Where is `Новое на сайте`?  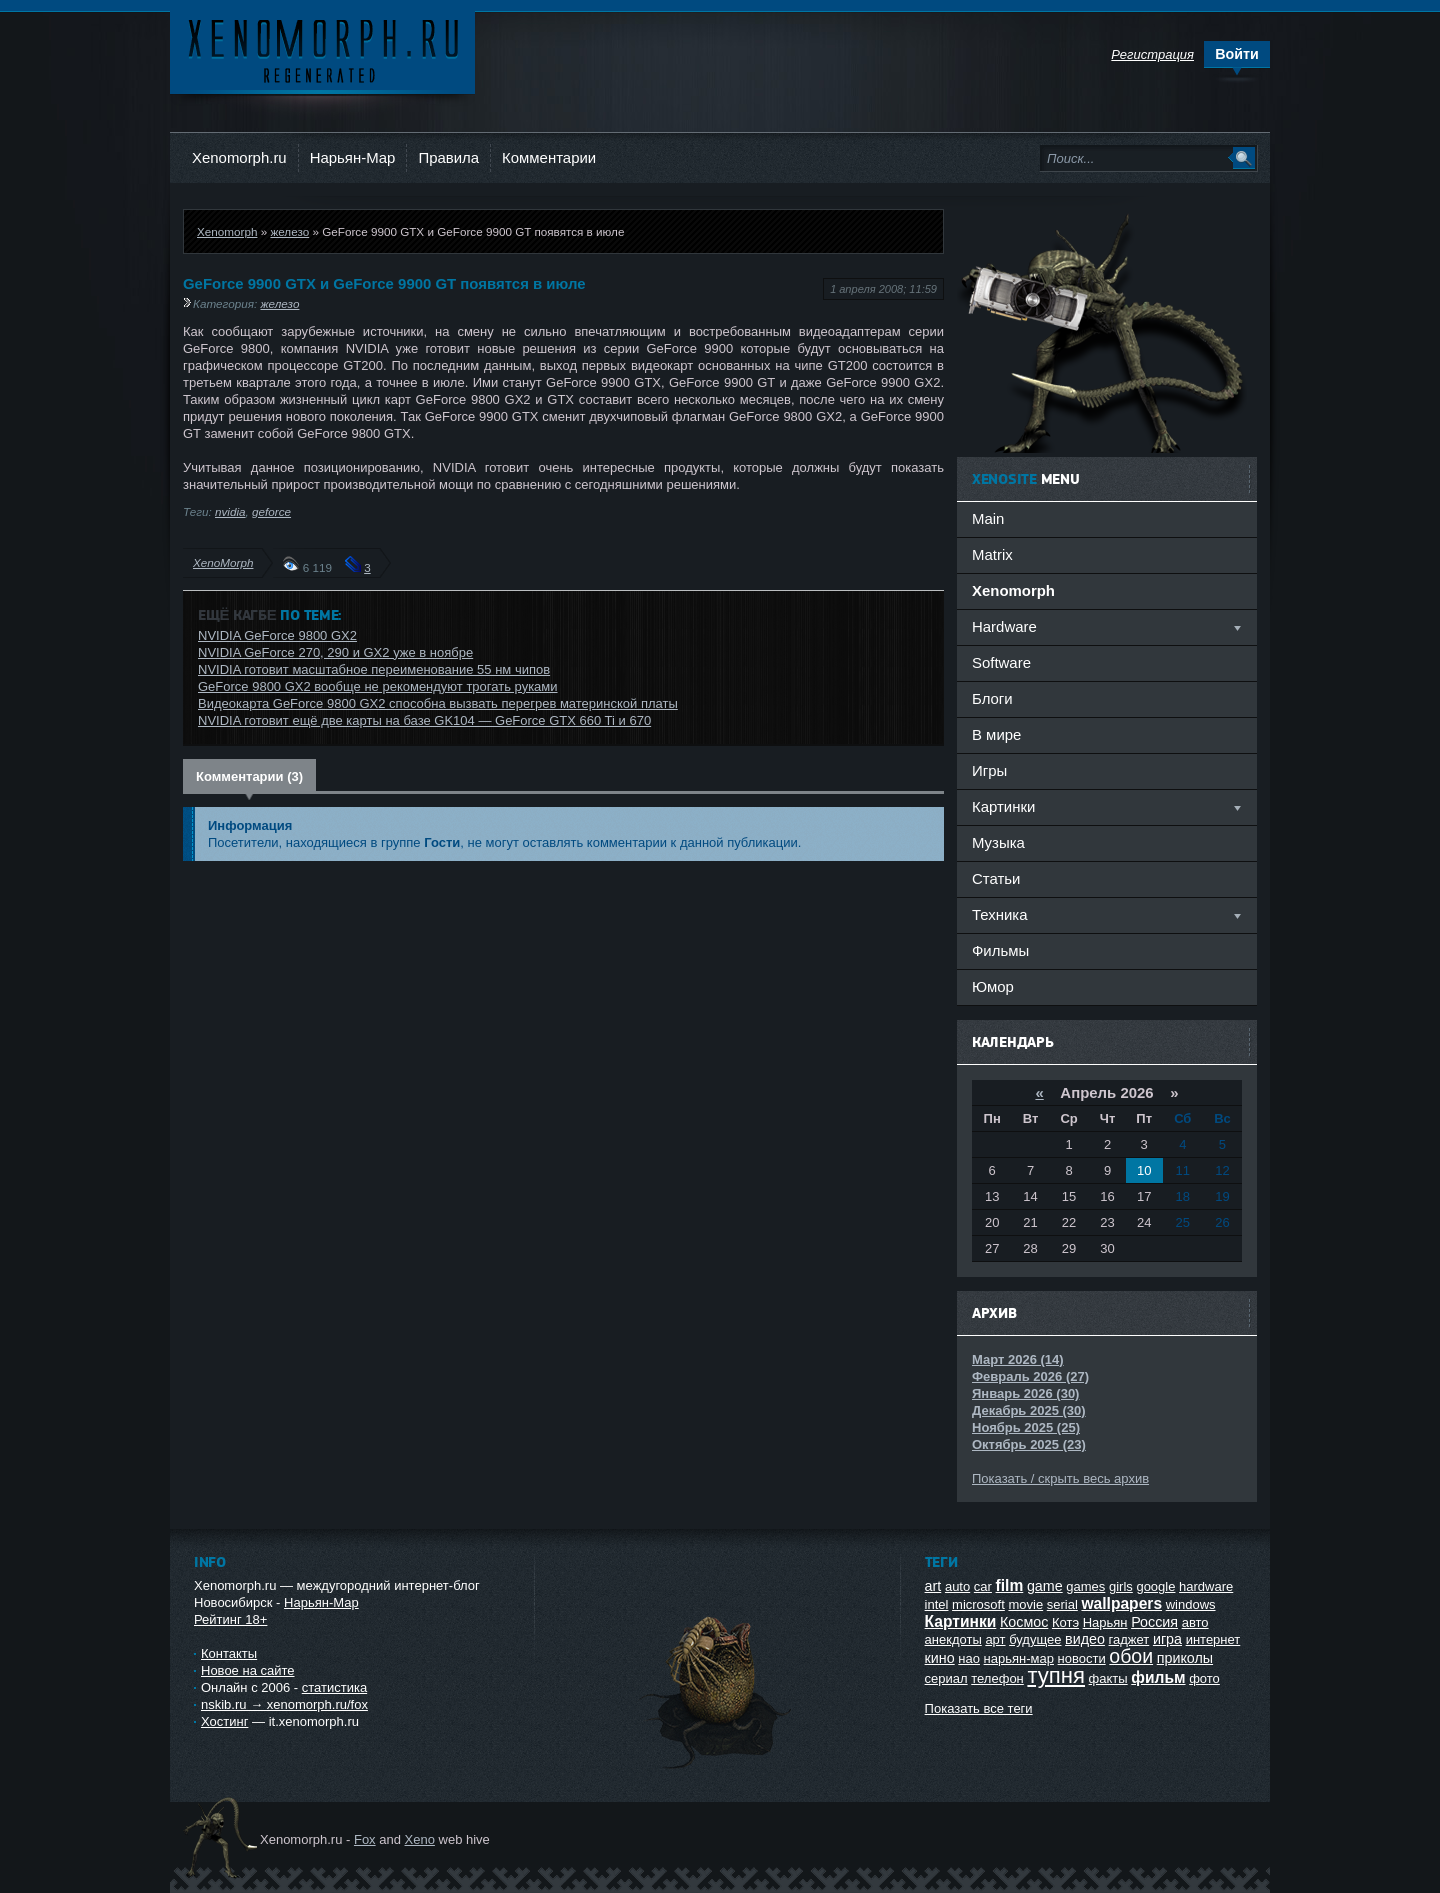 Новое на сайте is located at coordinates (248, 1670).